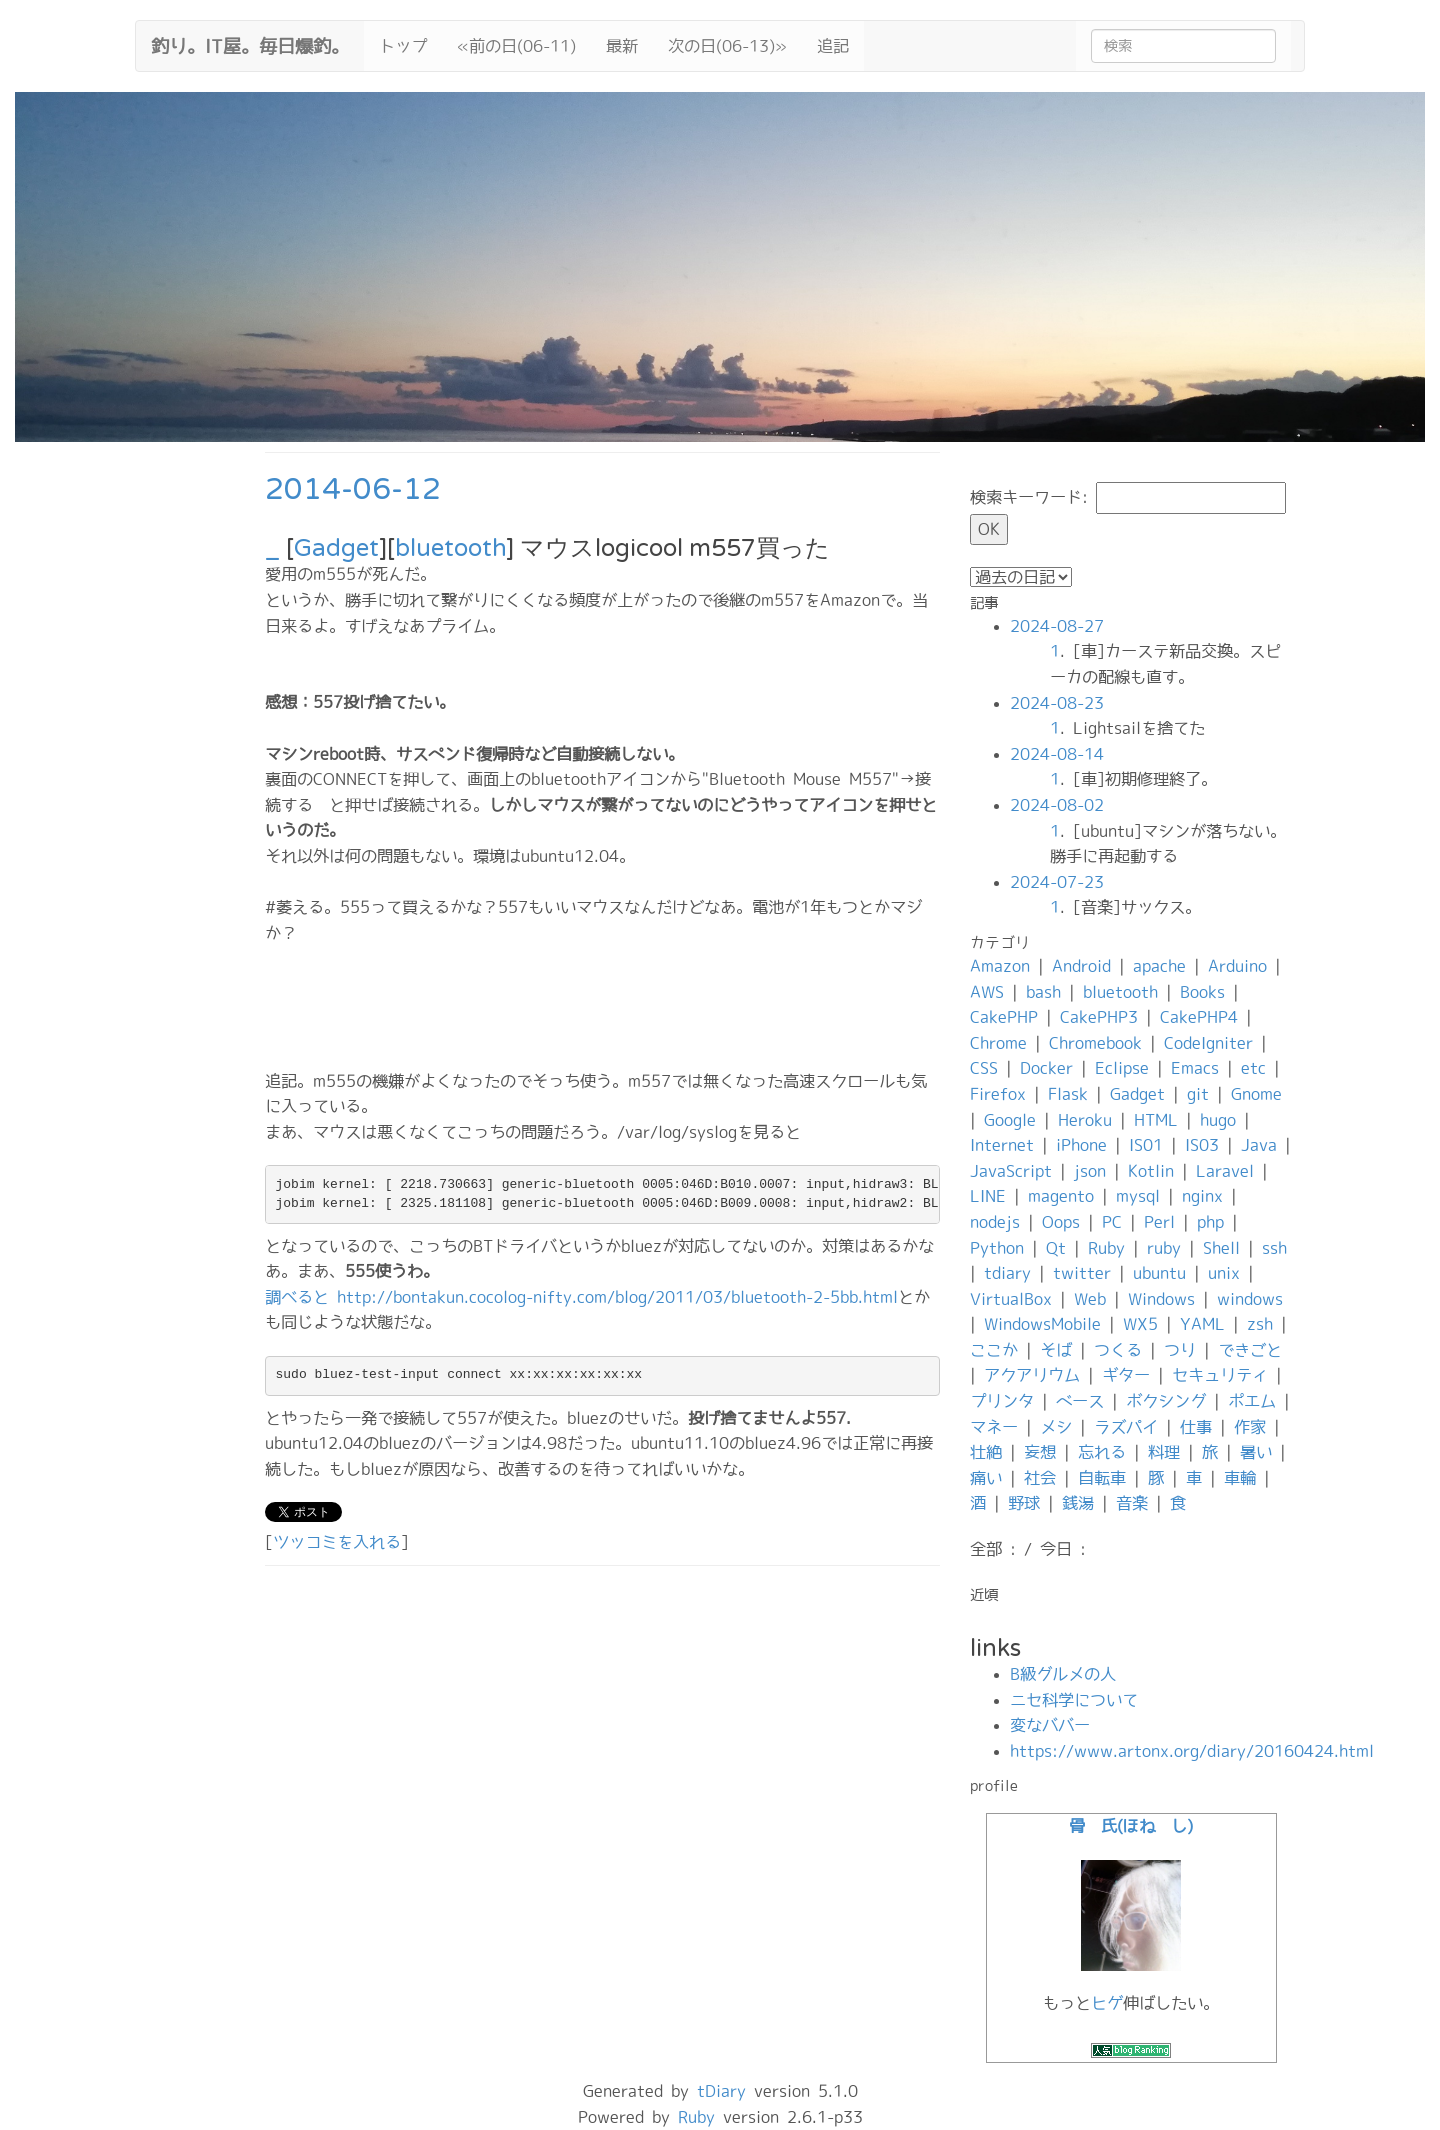 The width and height of the screenshot is (1440, 2130). What do you see at coordinates (997, 1248) in the screenshot?
I see `Python` at bounding box center [997, 1248].